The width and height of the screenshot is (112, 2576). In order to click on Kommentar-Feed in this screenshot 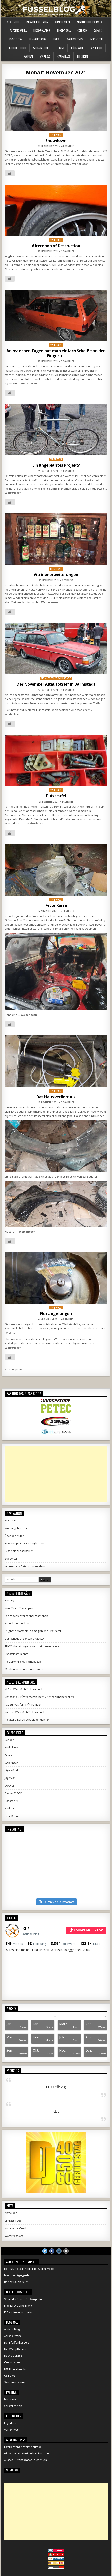, I will do `click(15, 2228)`.